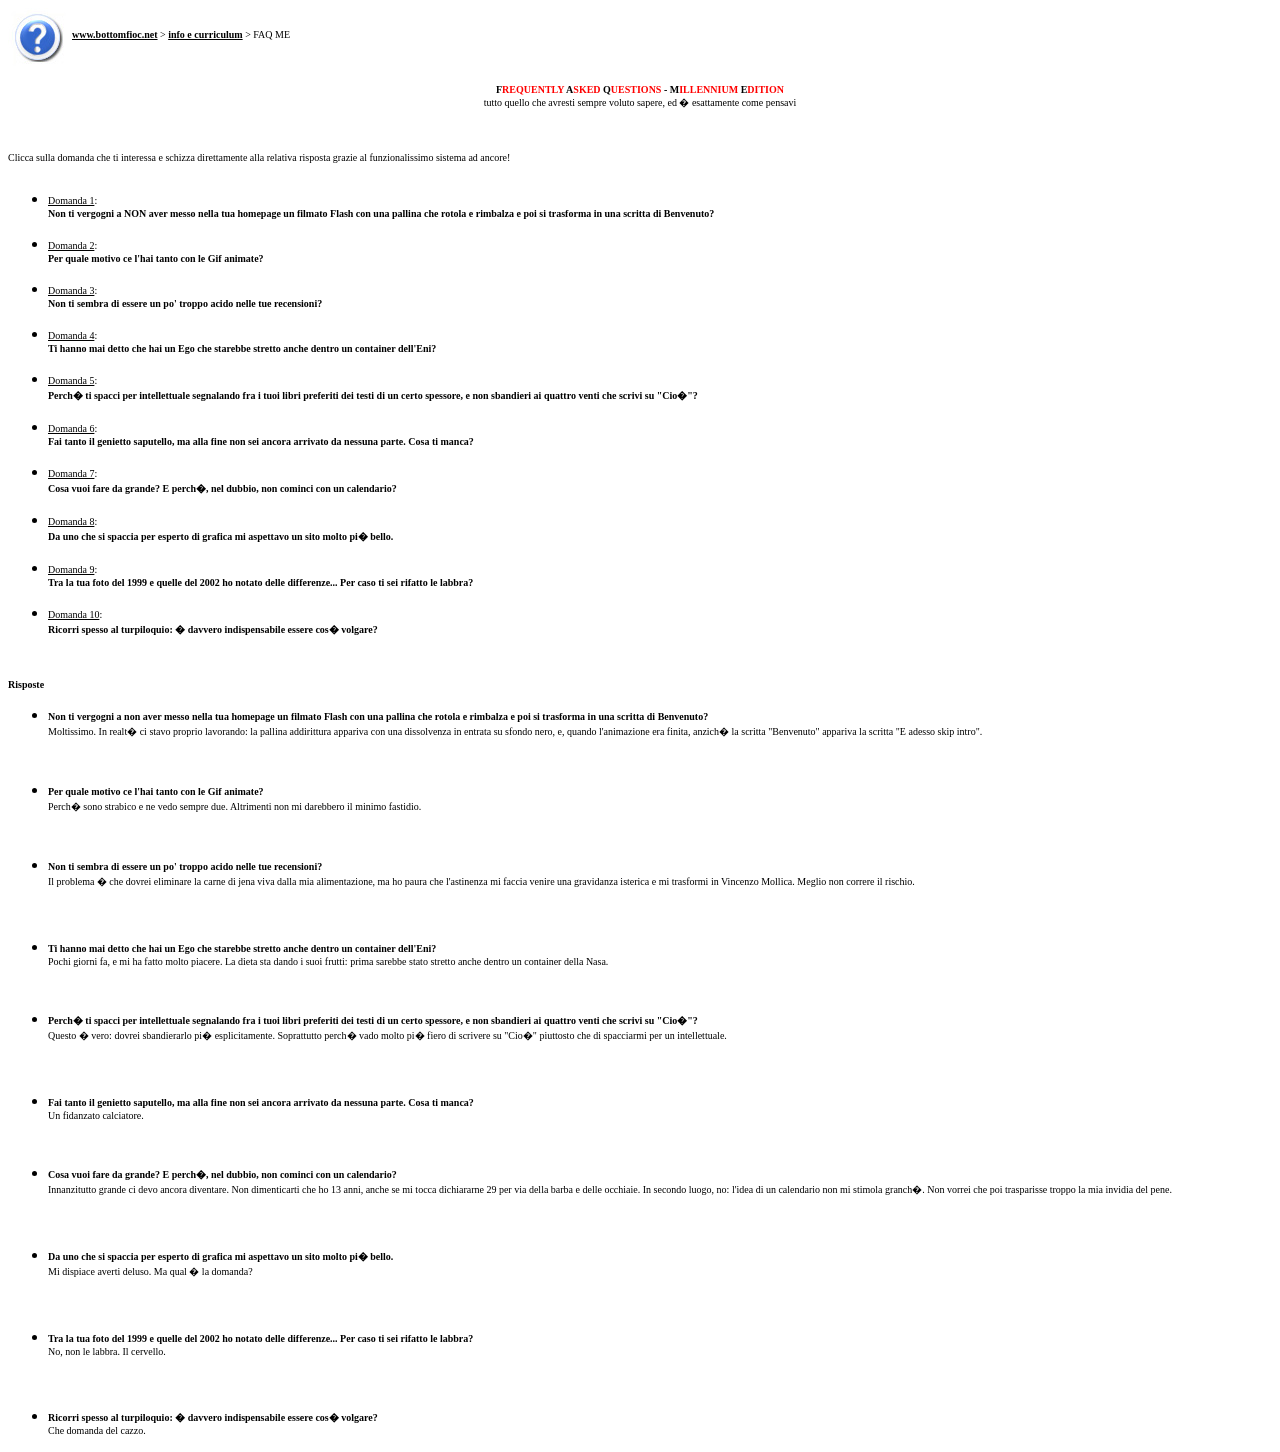 The image size is (1280, 1452). What do you see at coordinates (71, 428) in the screenshot?
I see `Domanda 6` at bounding box center [71, 428].